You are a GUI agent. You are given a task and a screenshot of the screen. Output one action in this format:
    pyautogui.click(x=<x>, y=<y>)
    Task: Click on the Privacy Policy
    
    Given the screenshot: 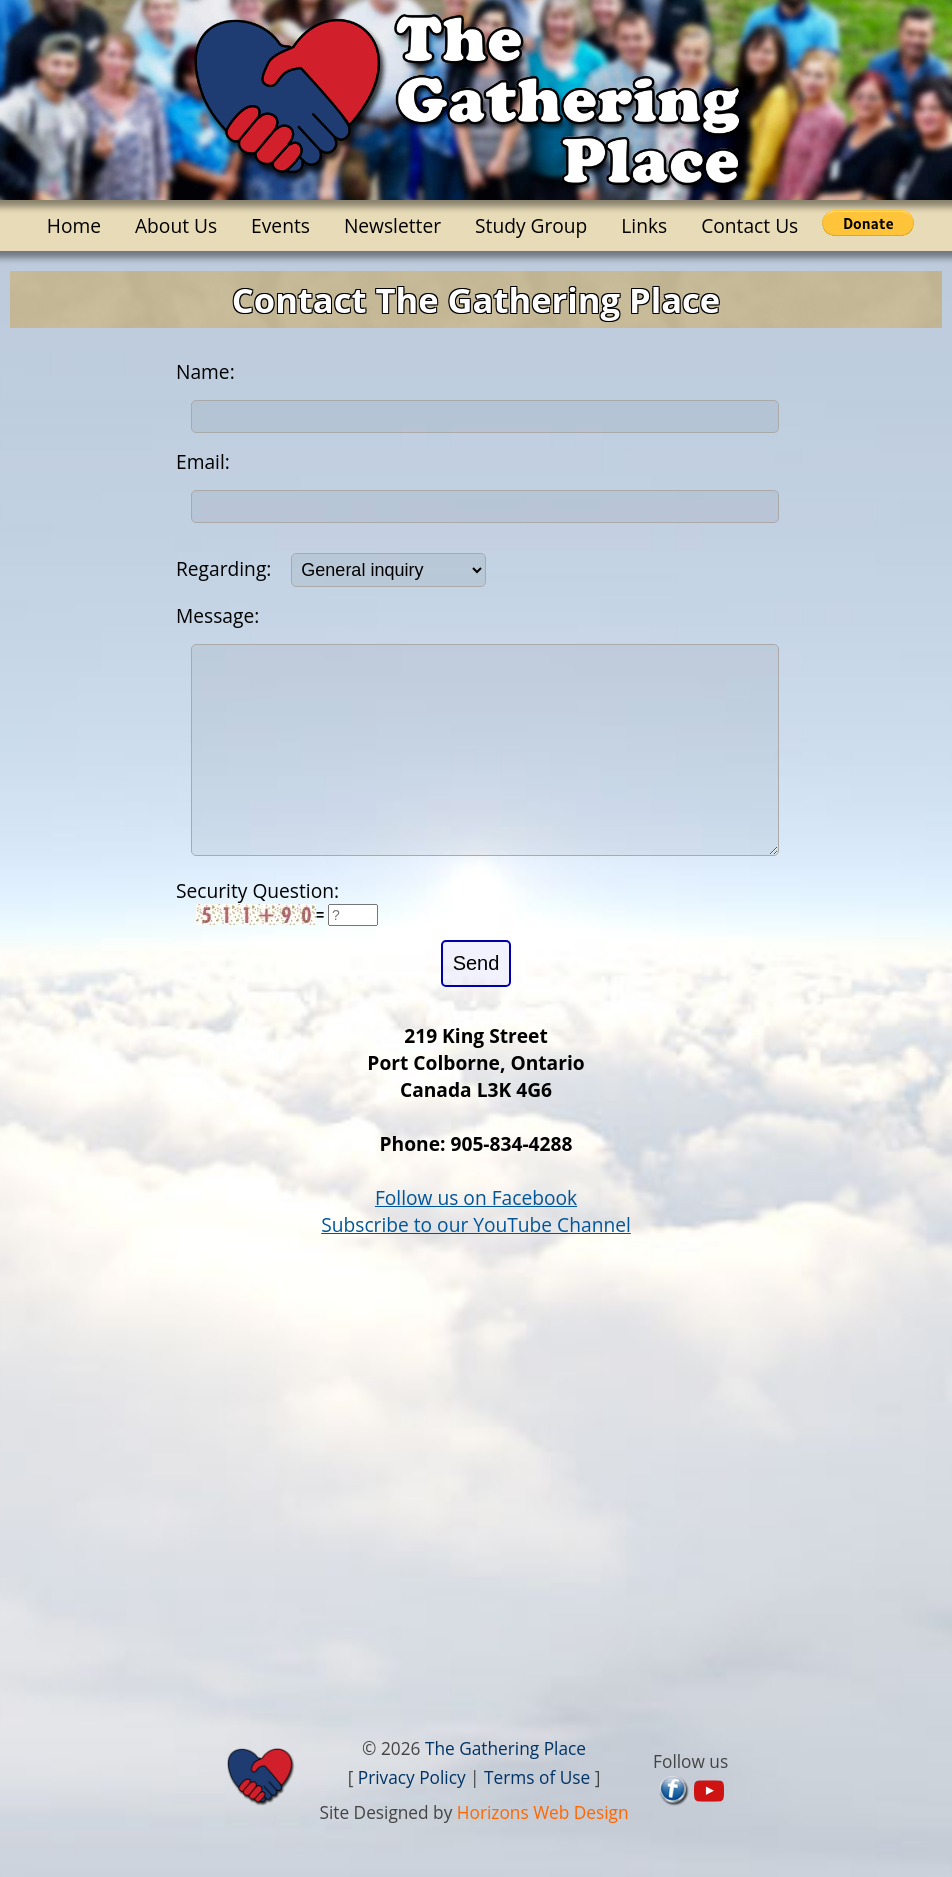 What is the action you would take?
    pyautogui.click(x=412, y=1817)
    